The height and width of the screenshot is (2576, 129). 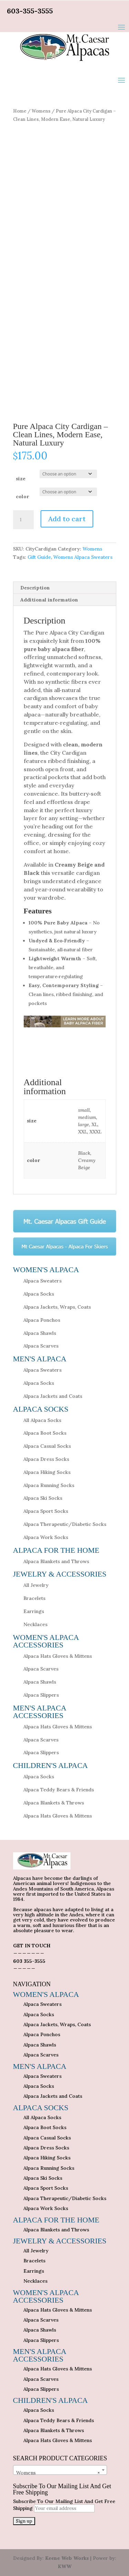 What do you see at coordinates (60, 2470) in the screenshot?
I see `[combobox]` at bounding box center [60, 2470].